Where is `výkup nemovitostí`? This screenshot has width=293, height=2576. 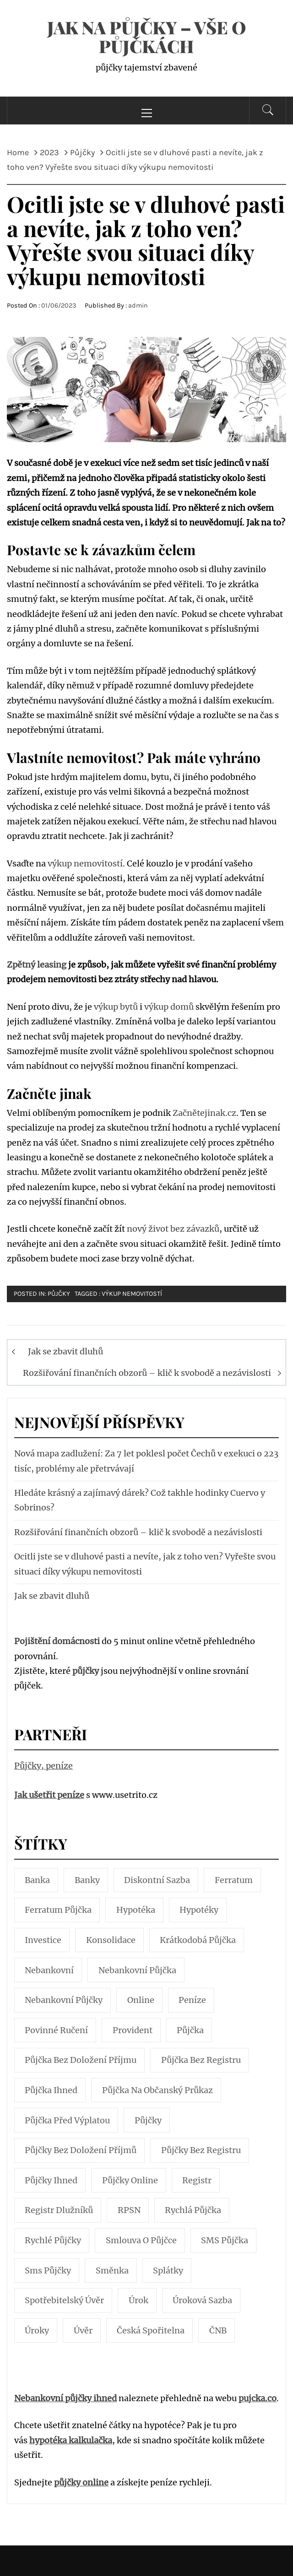 výkup nemovitostí is located at coordinates (85, 863).